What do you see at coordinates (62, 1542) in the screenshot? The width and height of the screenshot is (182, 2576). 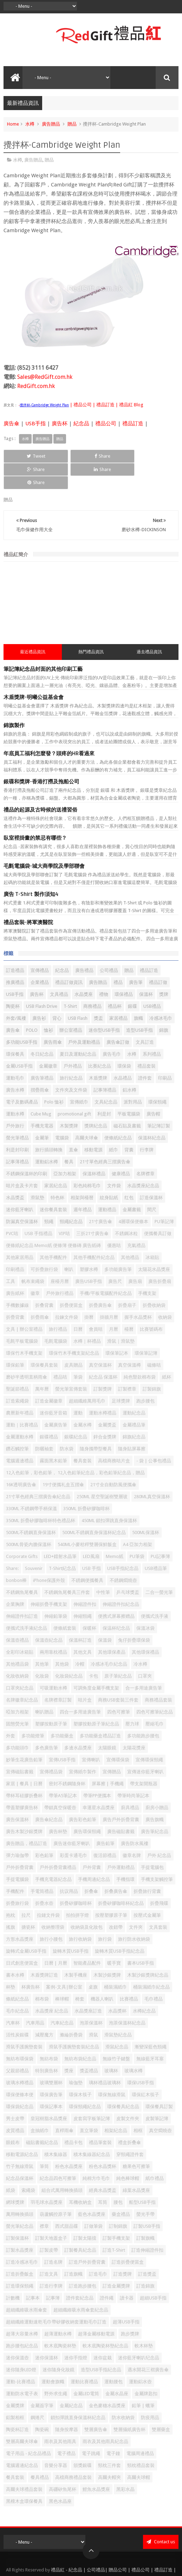 I see `T-Shirt紀念品` at bounding box center [62, 1542].